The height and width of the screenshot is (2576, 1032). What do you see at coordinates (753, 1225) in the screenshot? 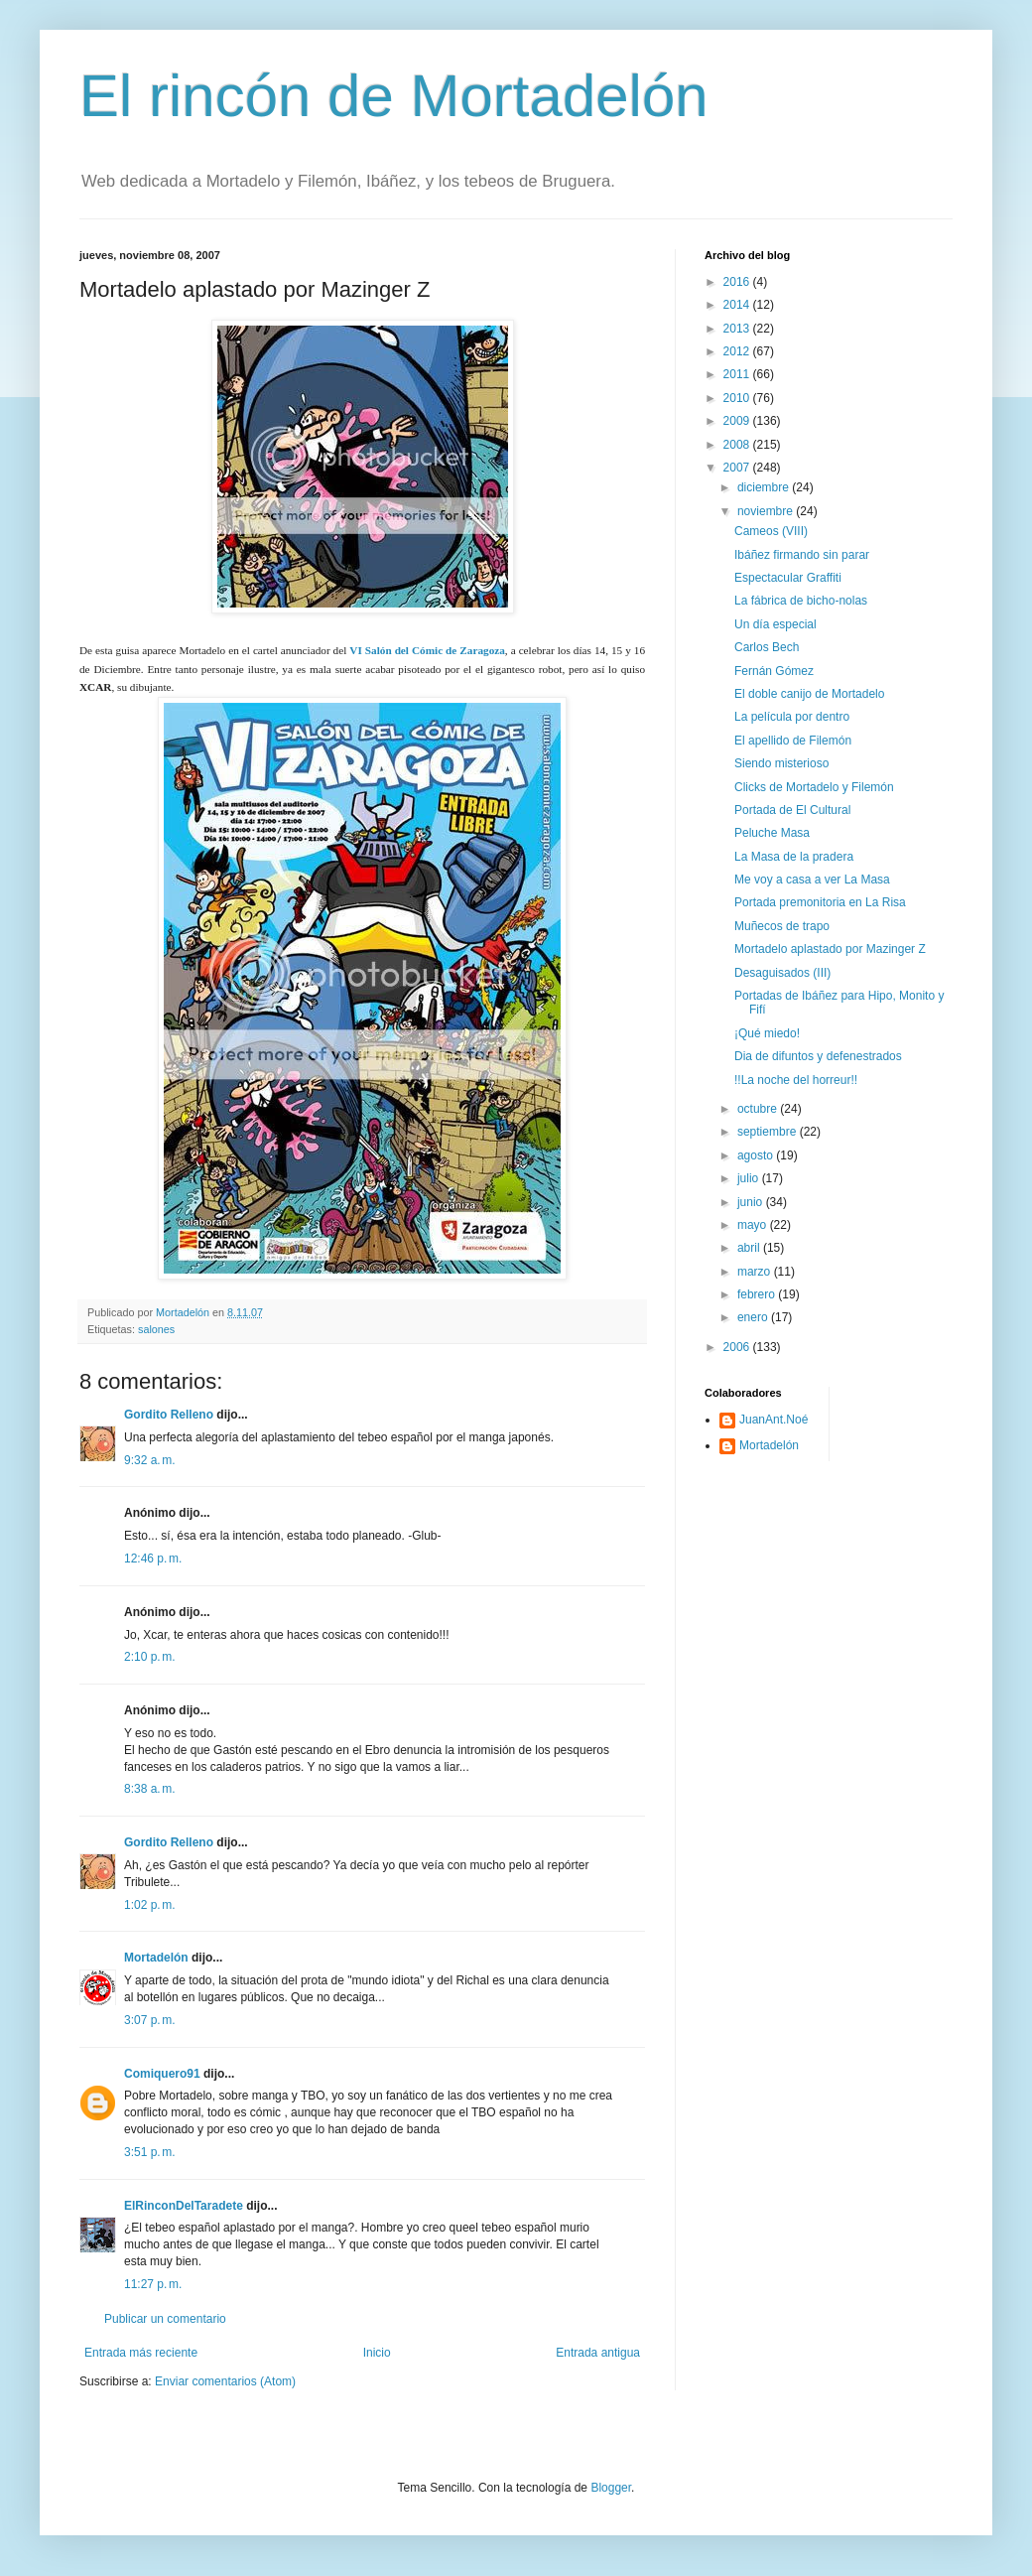
I see `mayo` at bounding box center [753, 1225].